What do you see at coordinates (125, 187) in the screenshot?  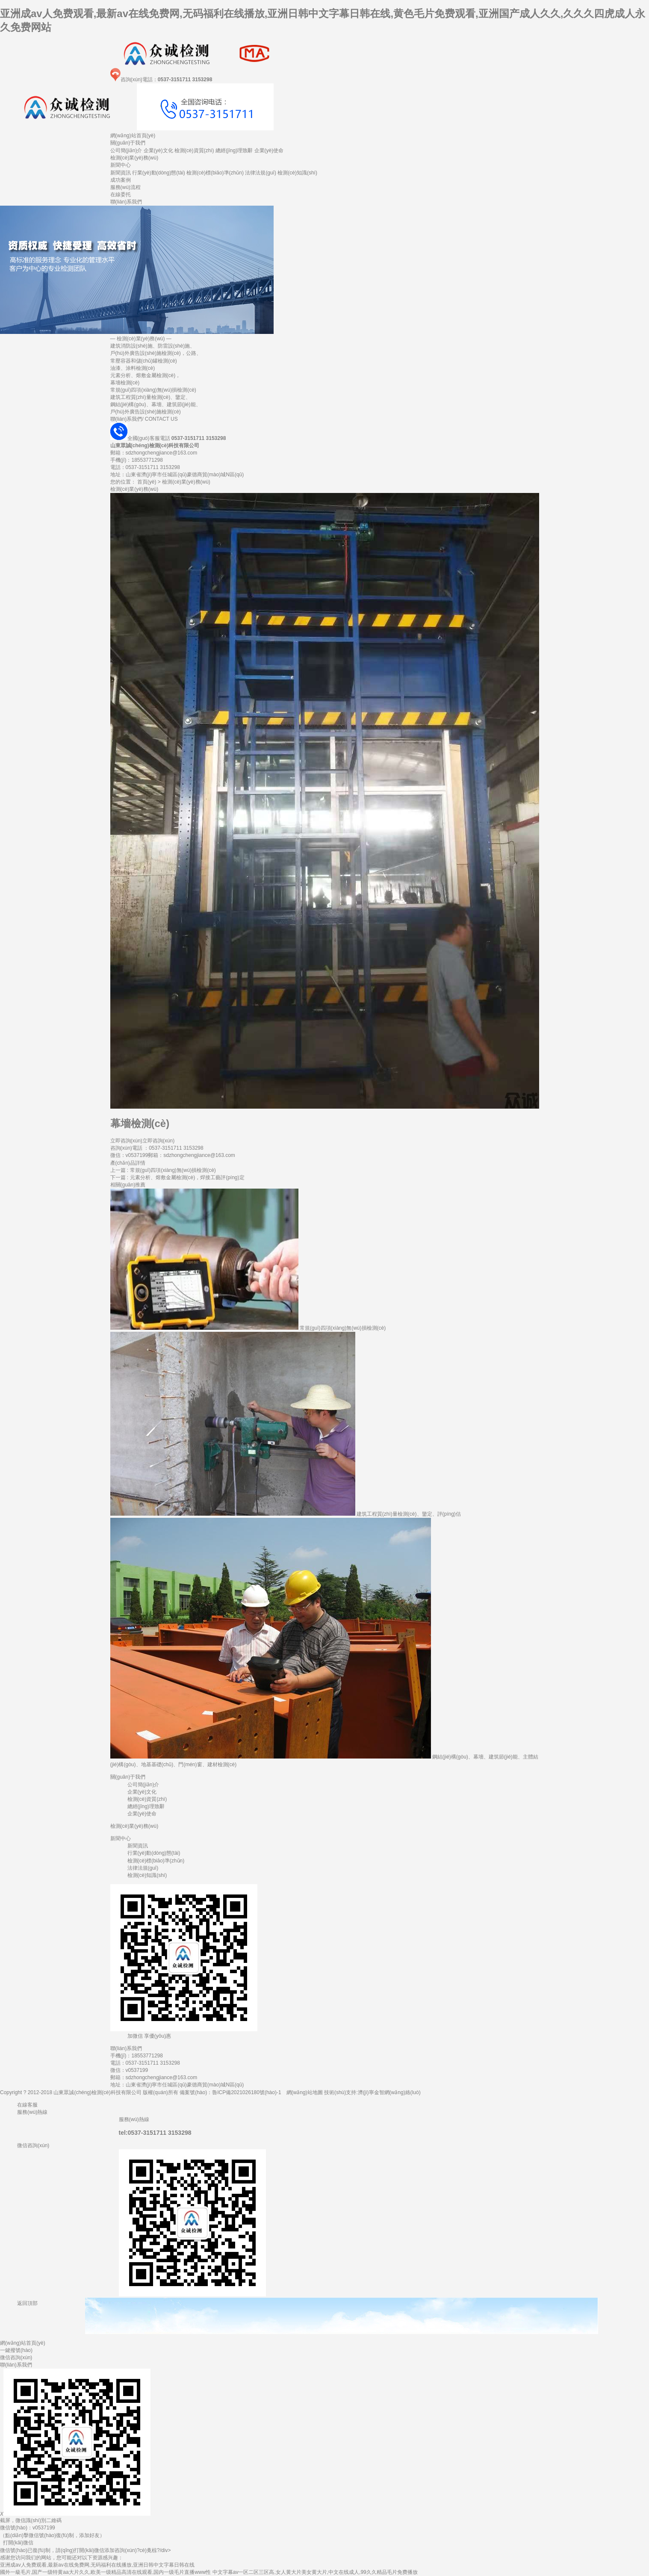 I see `服務(wù)流程` at bounding box center [125, 187].